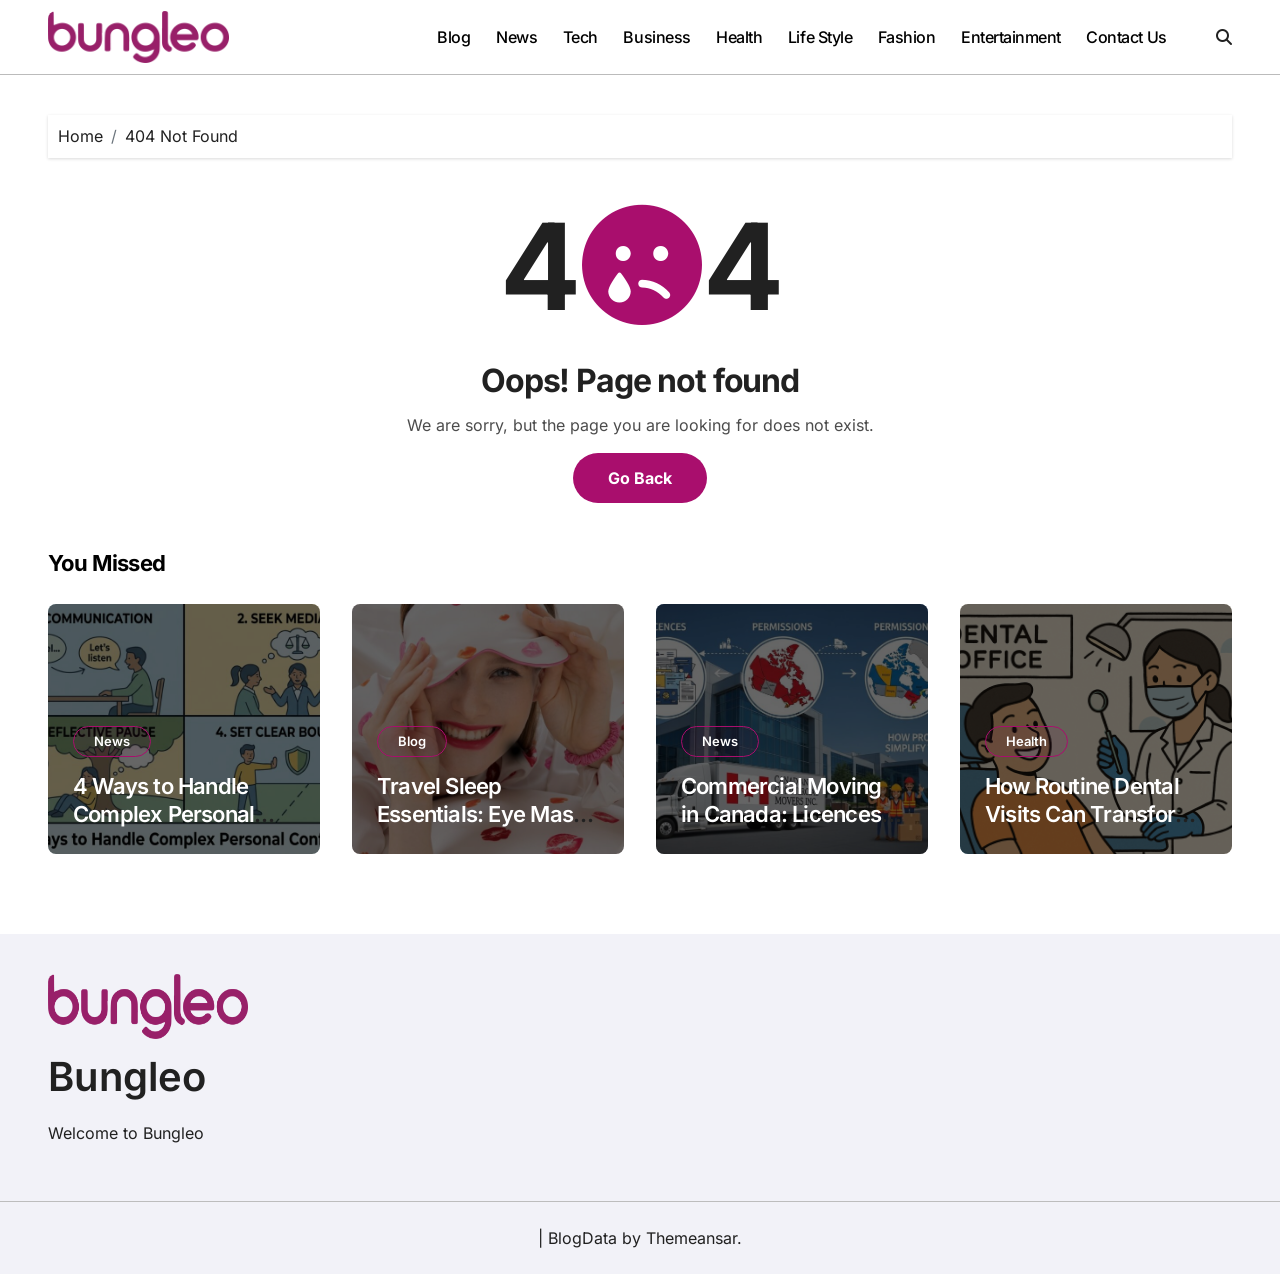  Describe the element at coordinates (1011, 37) in the screenshot. I see `Entertainment` at that location.